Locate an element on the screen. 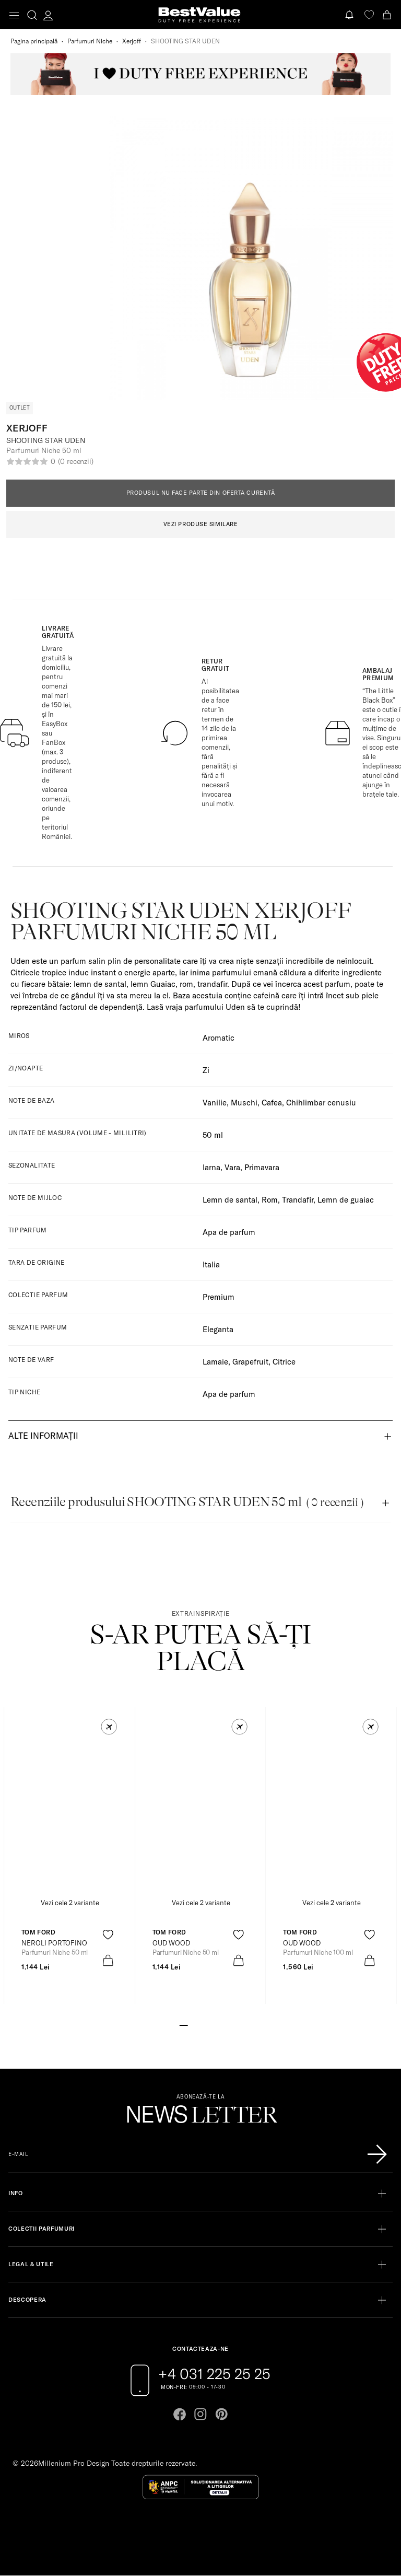 Image resolution: width=401 pixels, height=2576 pixels. Aromatic is located at coordinates (218, 1038).